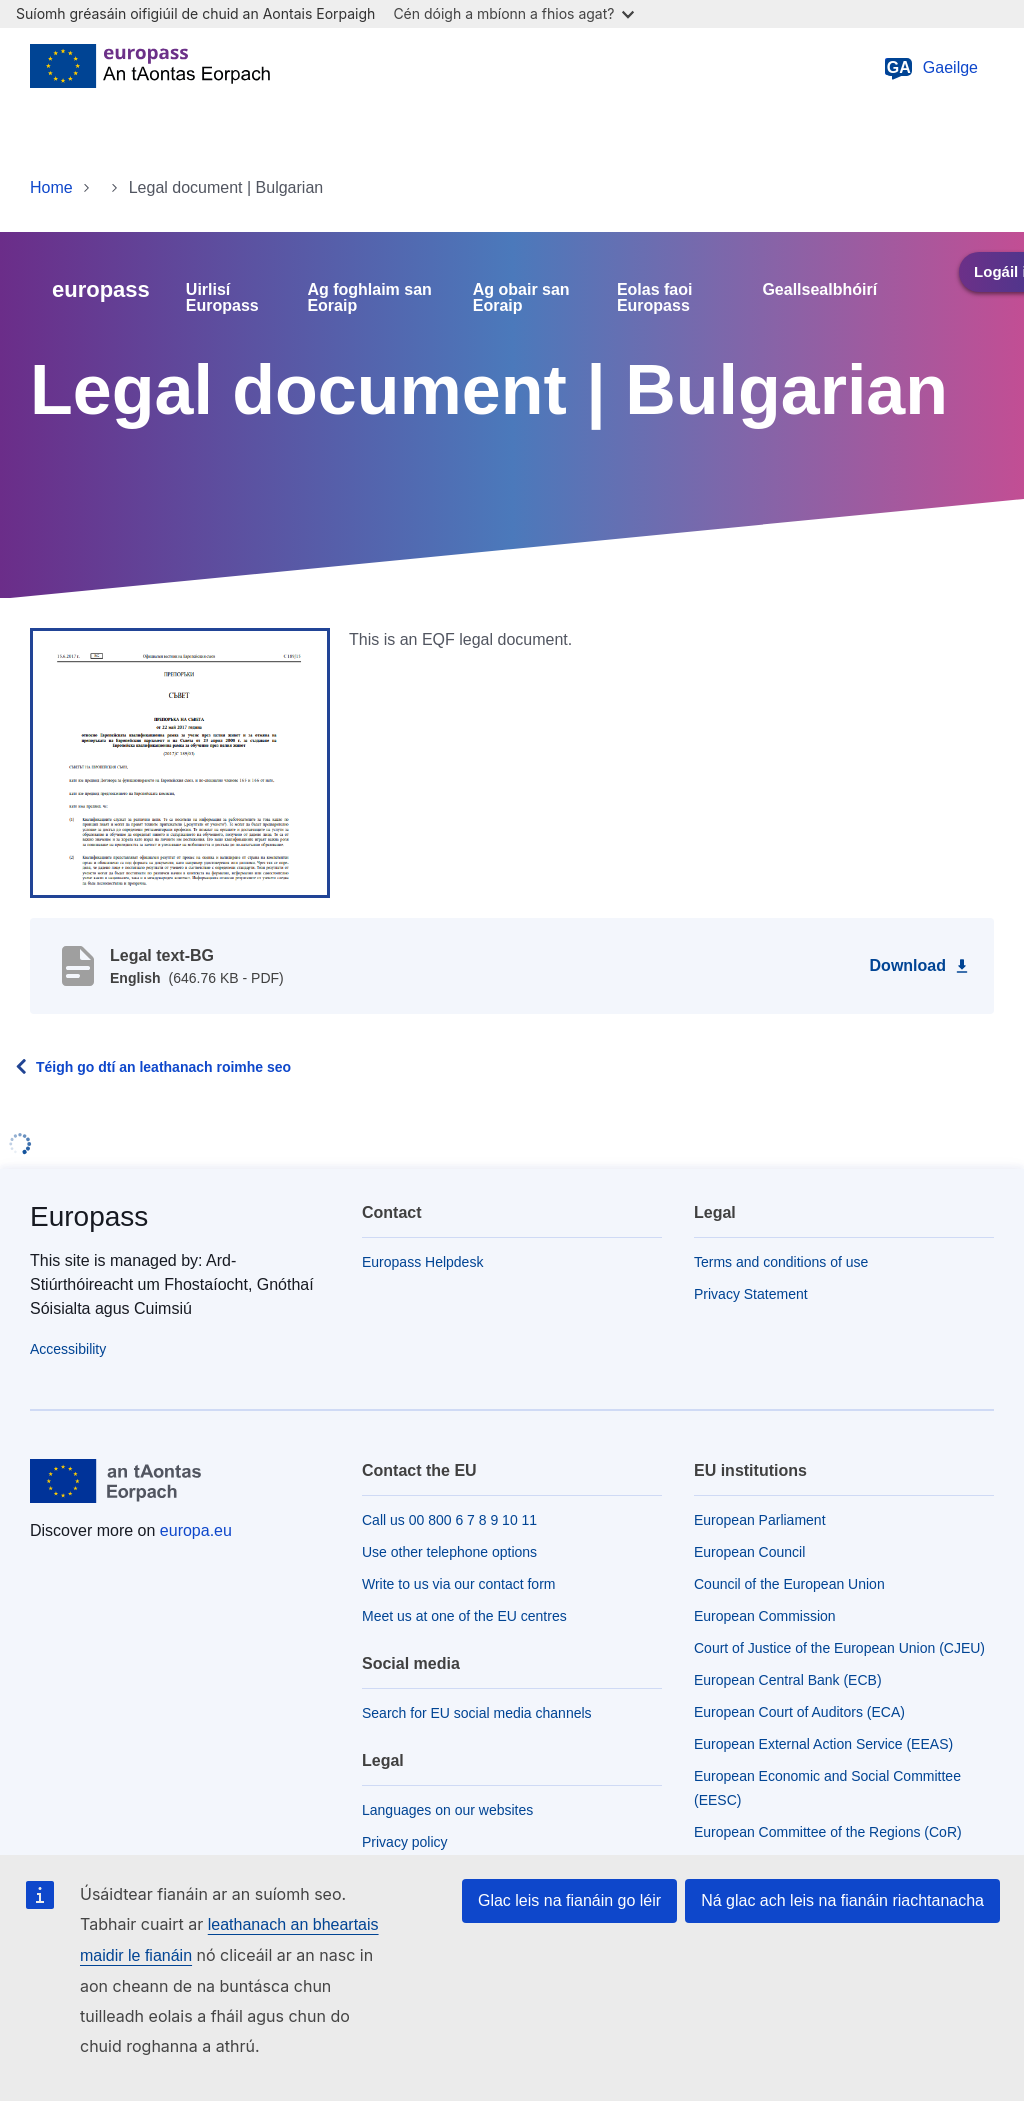 The image size is (1024, 2101). Describe the element at coordinates (655, 298) in the screenshot. I see `Eolas faoi Europass` at that location.